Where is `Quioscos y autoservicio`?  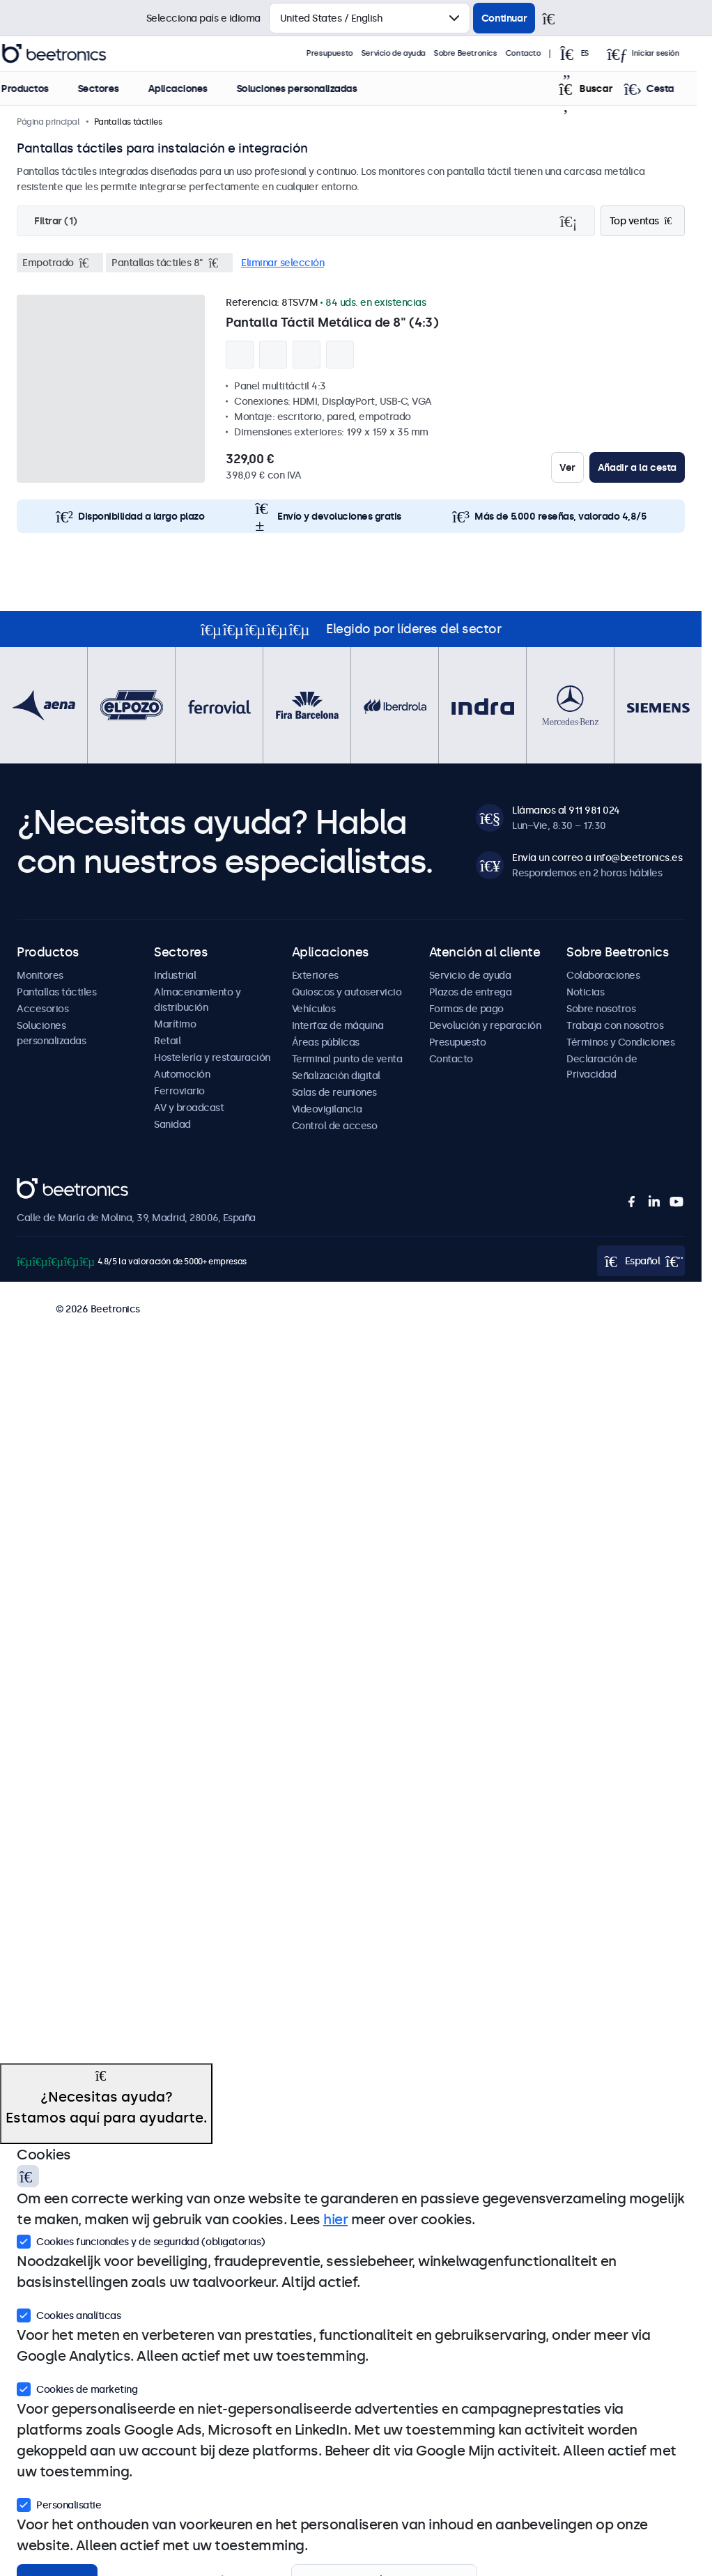 Quioscos y autoservicio is located at coordinates (347, 992).